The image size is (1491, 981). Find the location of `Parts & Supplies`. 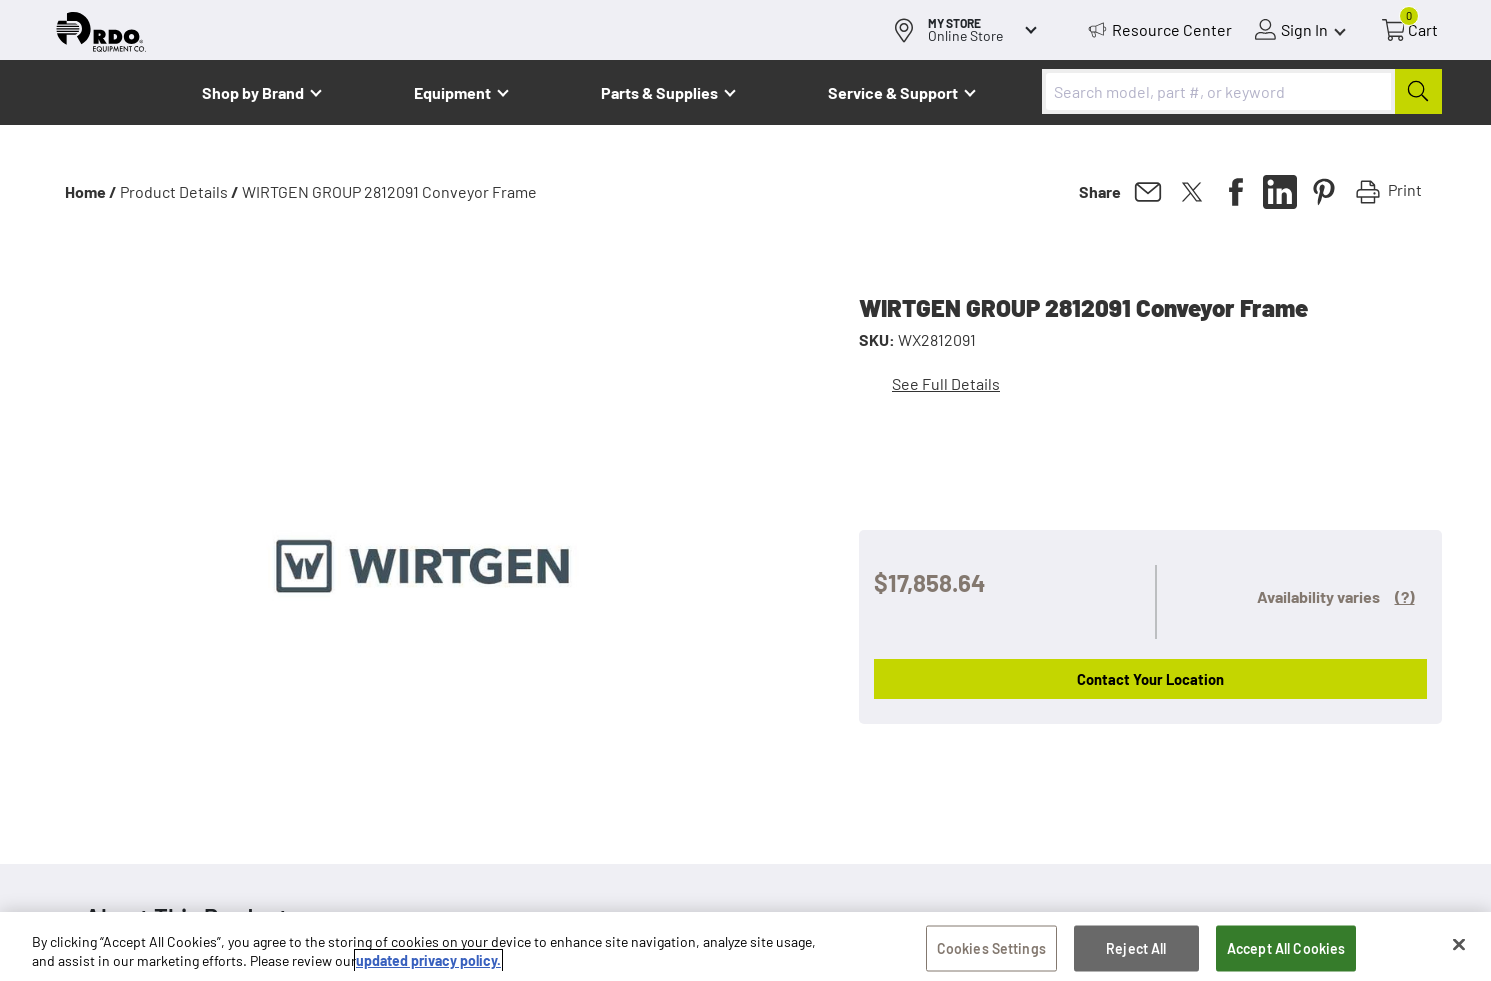

Parts & Supplies is located at coordinates (659, 92).